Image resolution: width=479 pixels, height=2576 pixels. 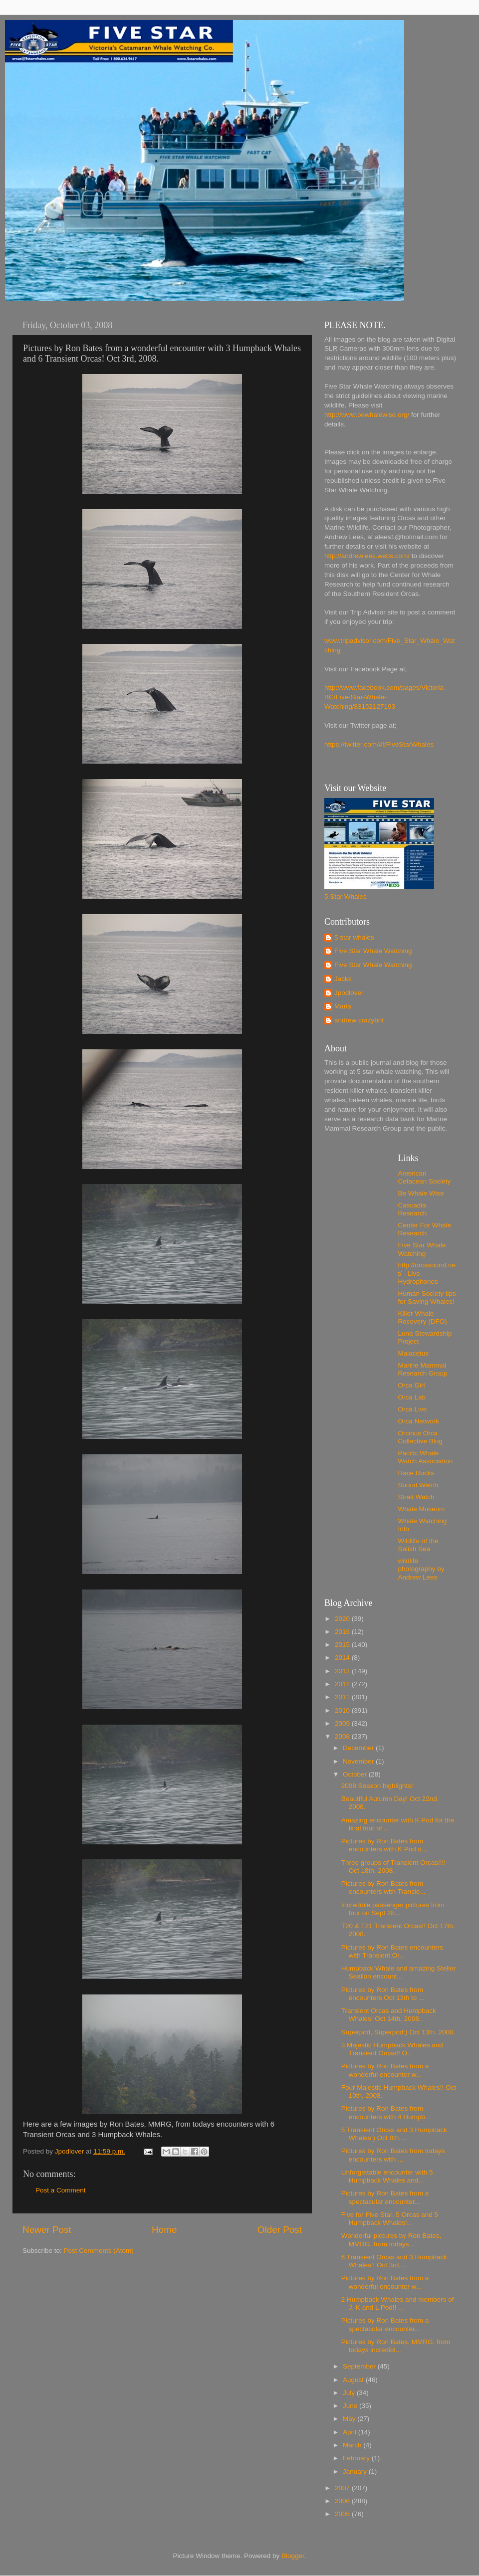 What do you see at coordinates (397, 2303) in the screenshot?
I see `2 Humpback Whales and members of J, K and L Pod!! ...` at bounding box center [397, 2303].